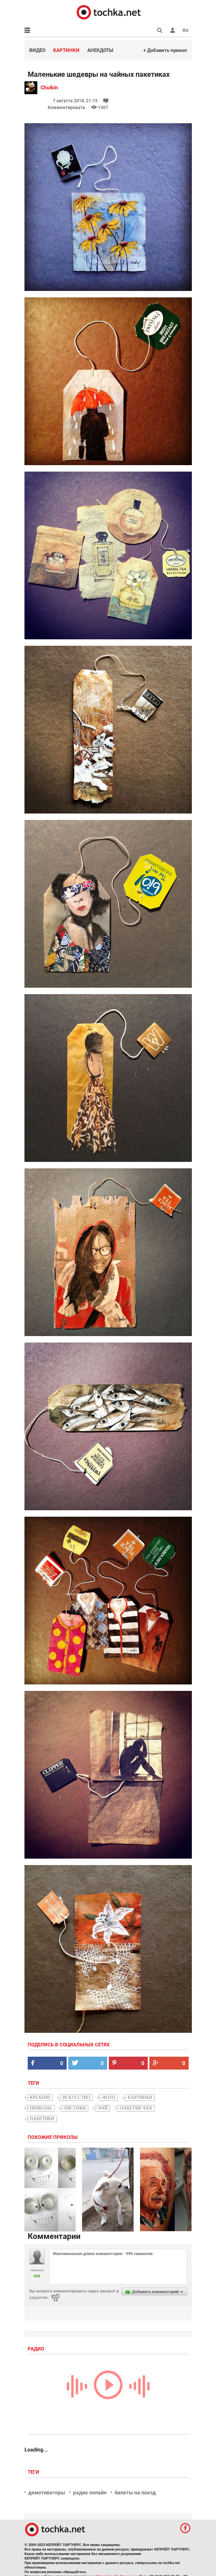  Describe the element at coordinates (172, 30) in the screenshot. I see `[button]` at that location.